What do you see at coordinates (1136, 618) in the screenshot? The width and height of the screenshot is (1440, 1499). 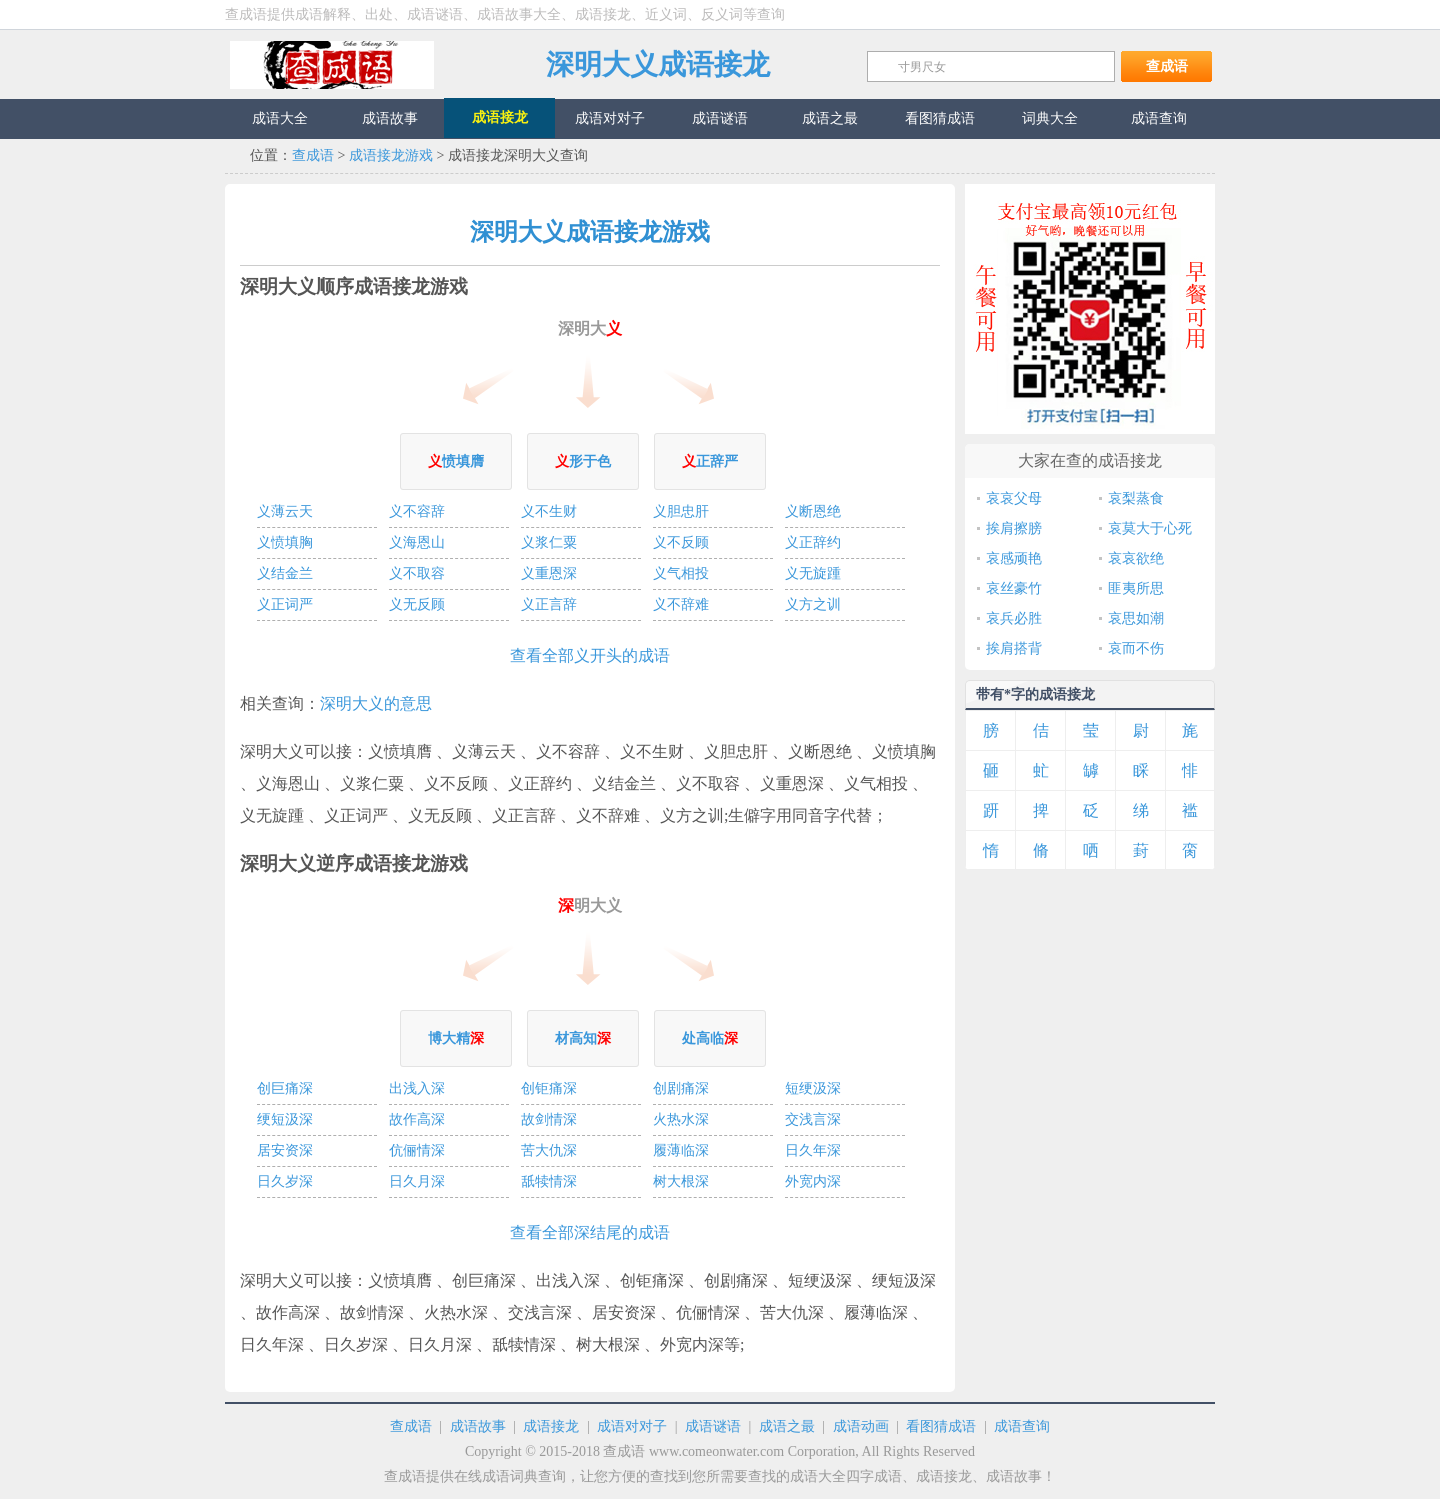 I see `哀思如潮` at bounding box center [1136, 618].